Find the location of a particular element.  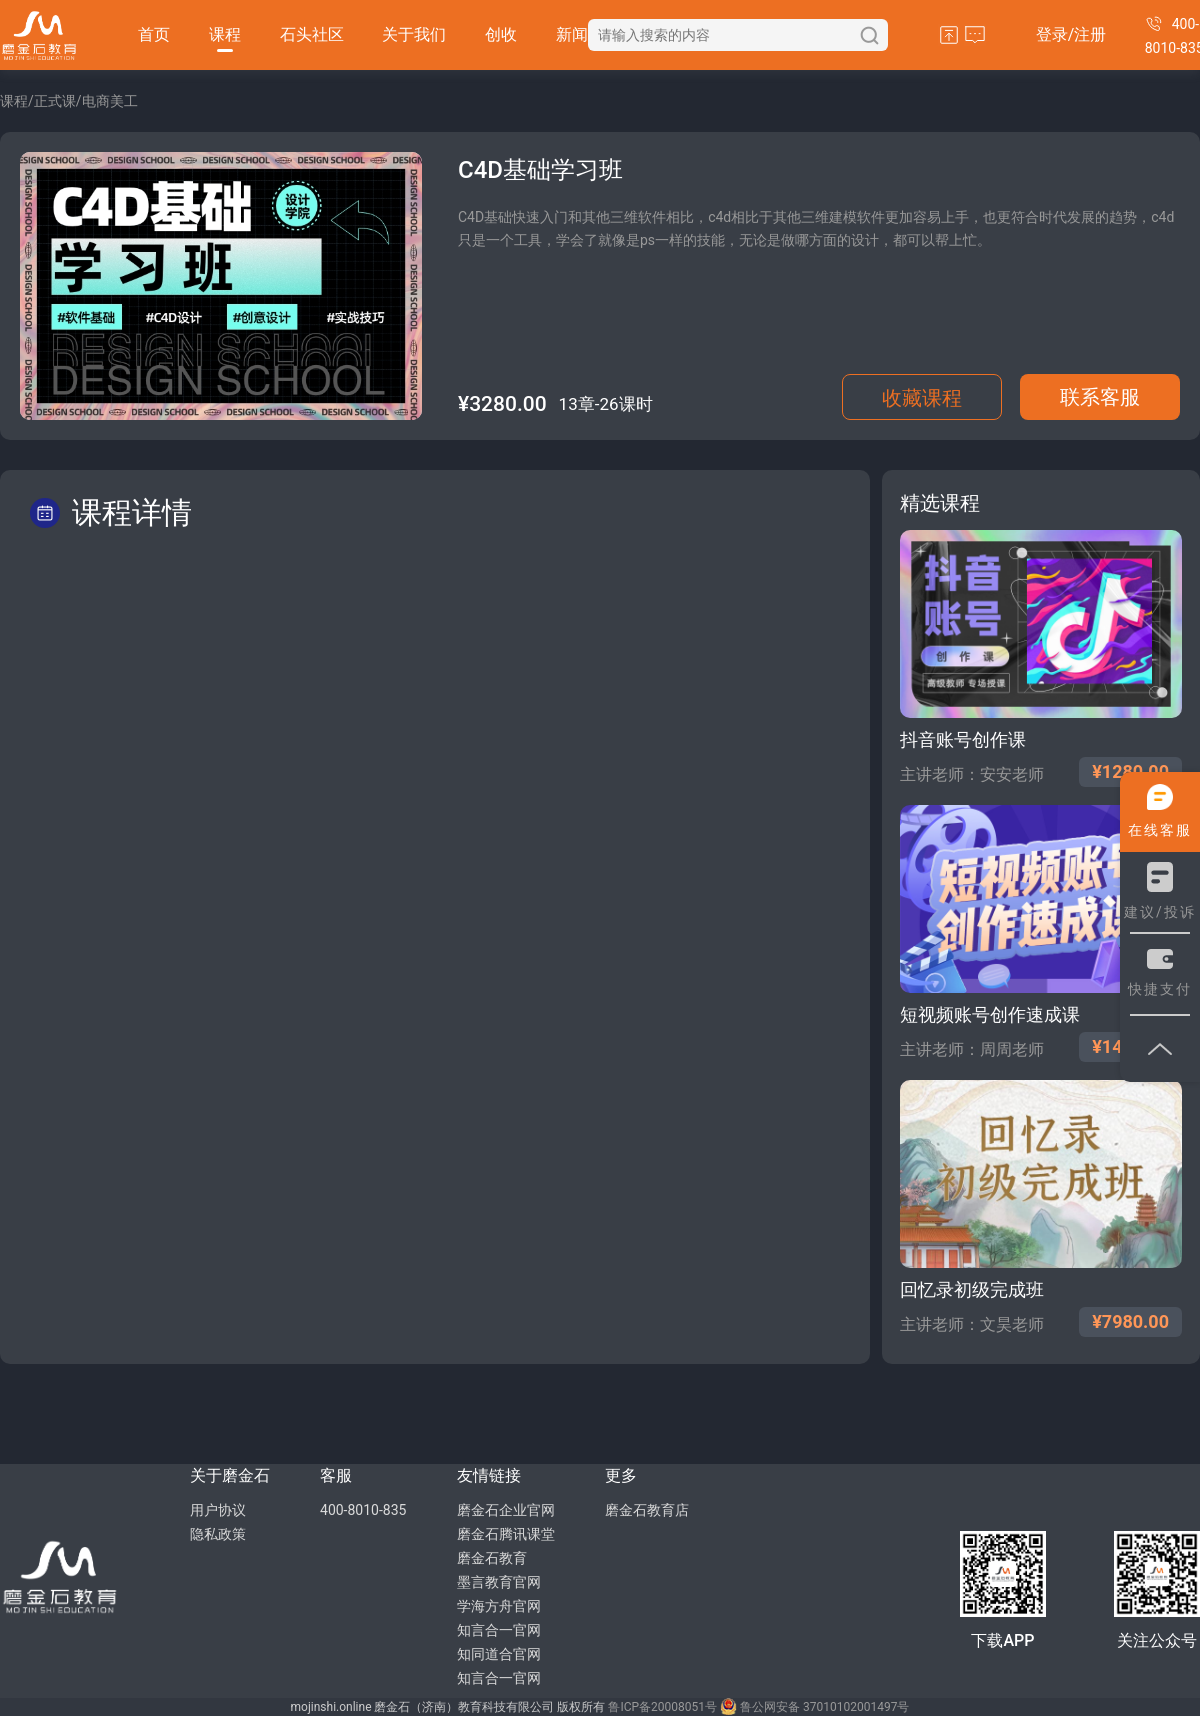

墨言教育官网 is located at coordinates (499, 1582).